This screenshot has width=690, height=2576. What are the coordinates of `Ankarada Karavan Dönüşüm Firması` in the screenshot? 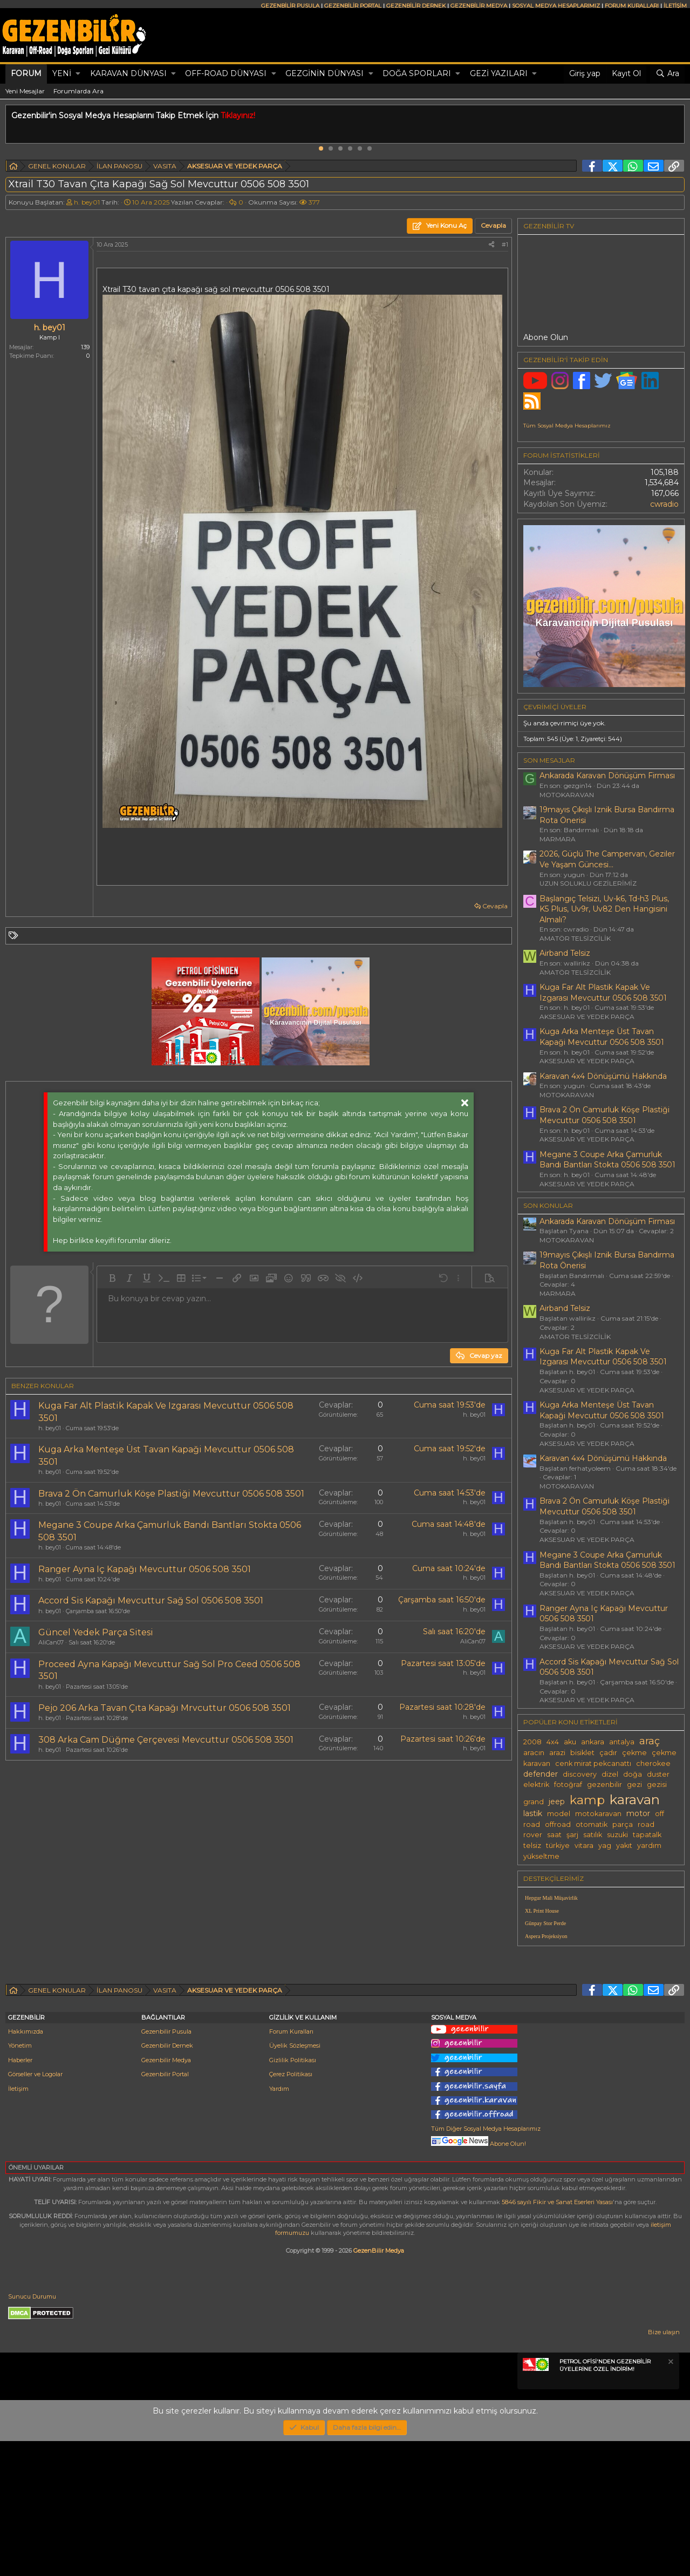 It's located at (607, 775).